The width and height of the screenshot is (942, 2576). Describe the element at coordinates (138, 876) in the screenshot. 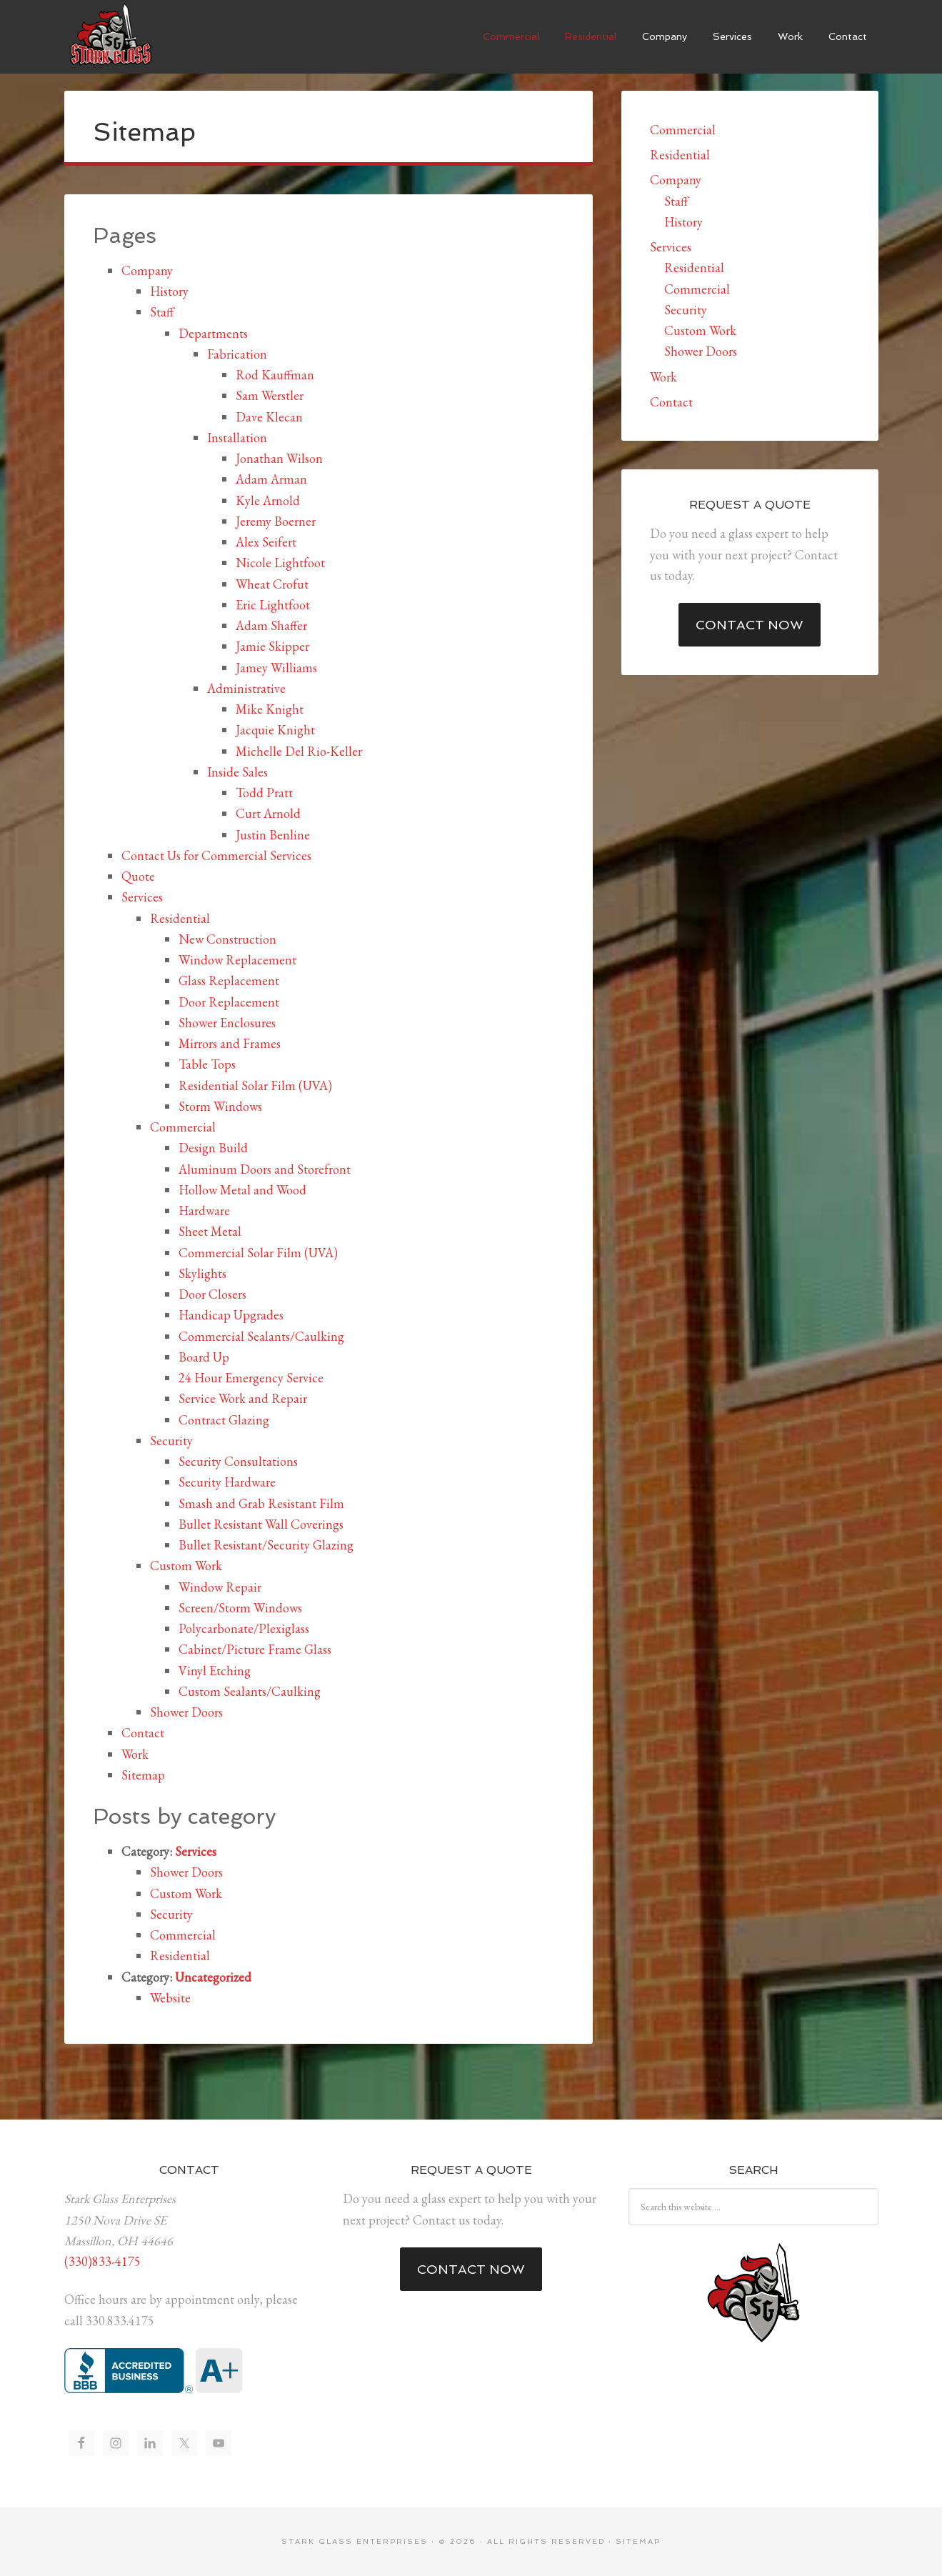

I see `Quote` at that location.